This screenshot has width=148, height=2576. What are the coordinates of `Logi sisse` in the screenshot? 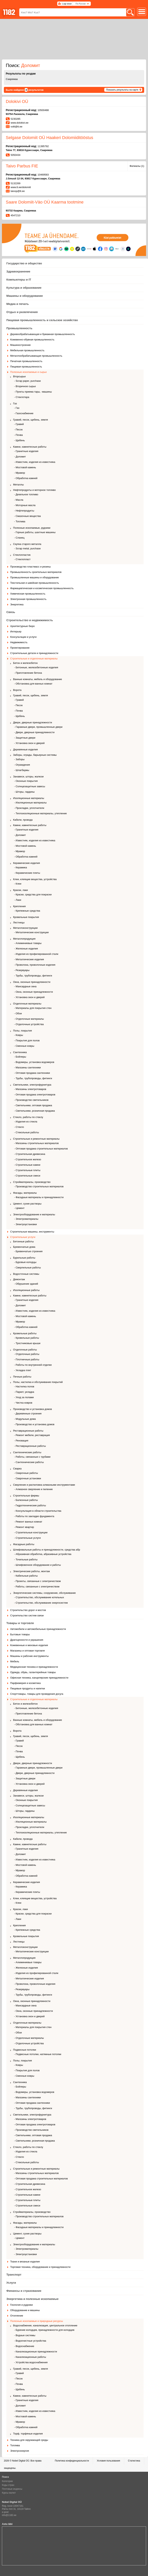 It's located at (67, 4).